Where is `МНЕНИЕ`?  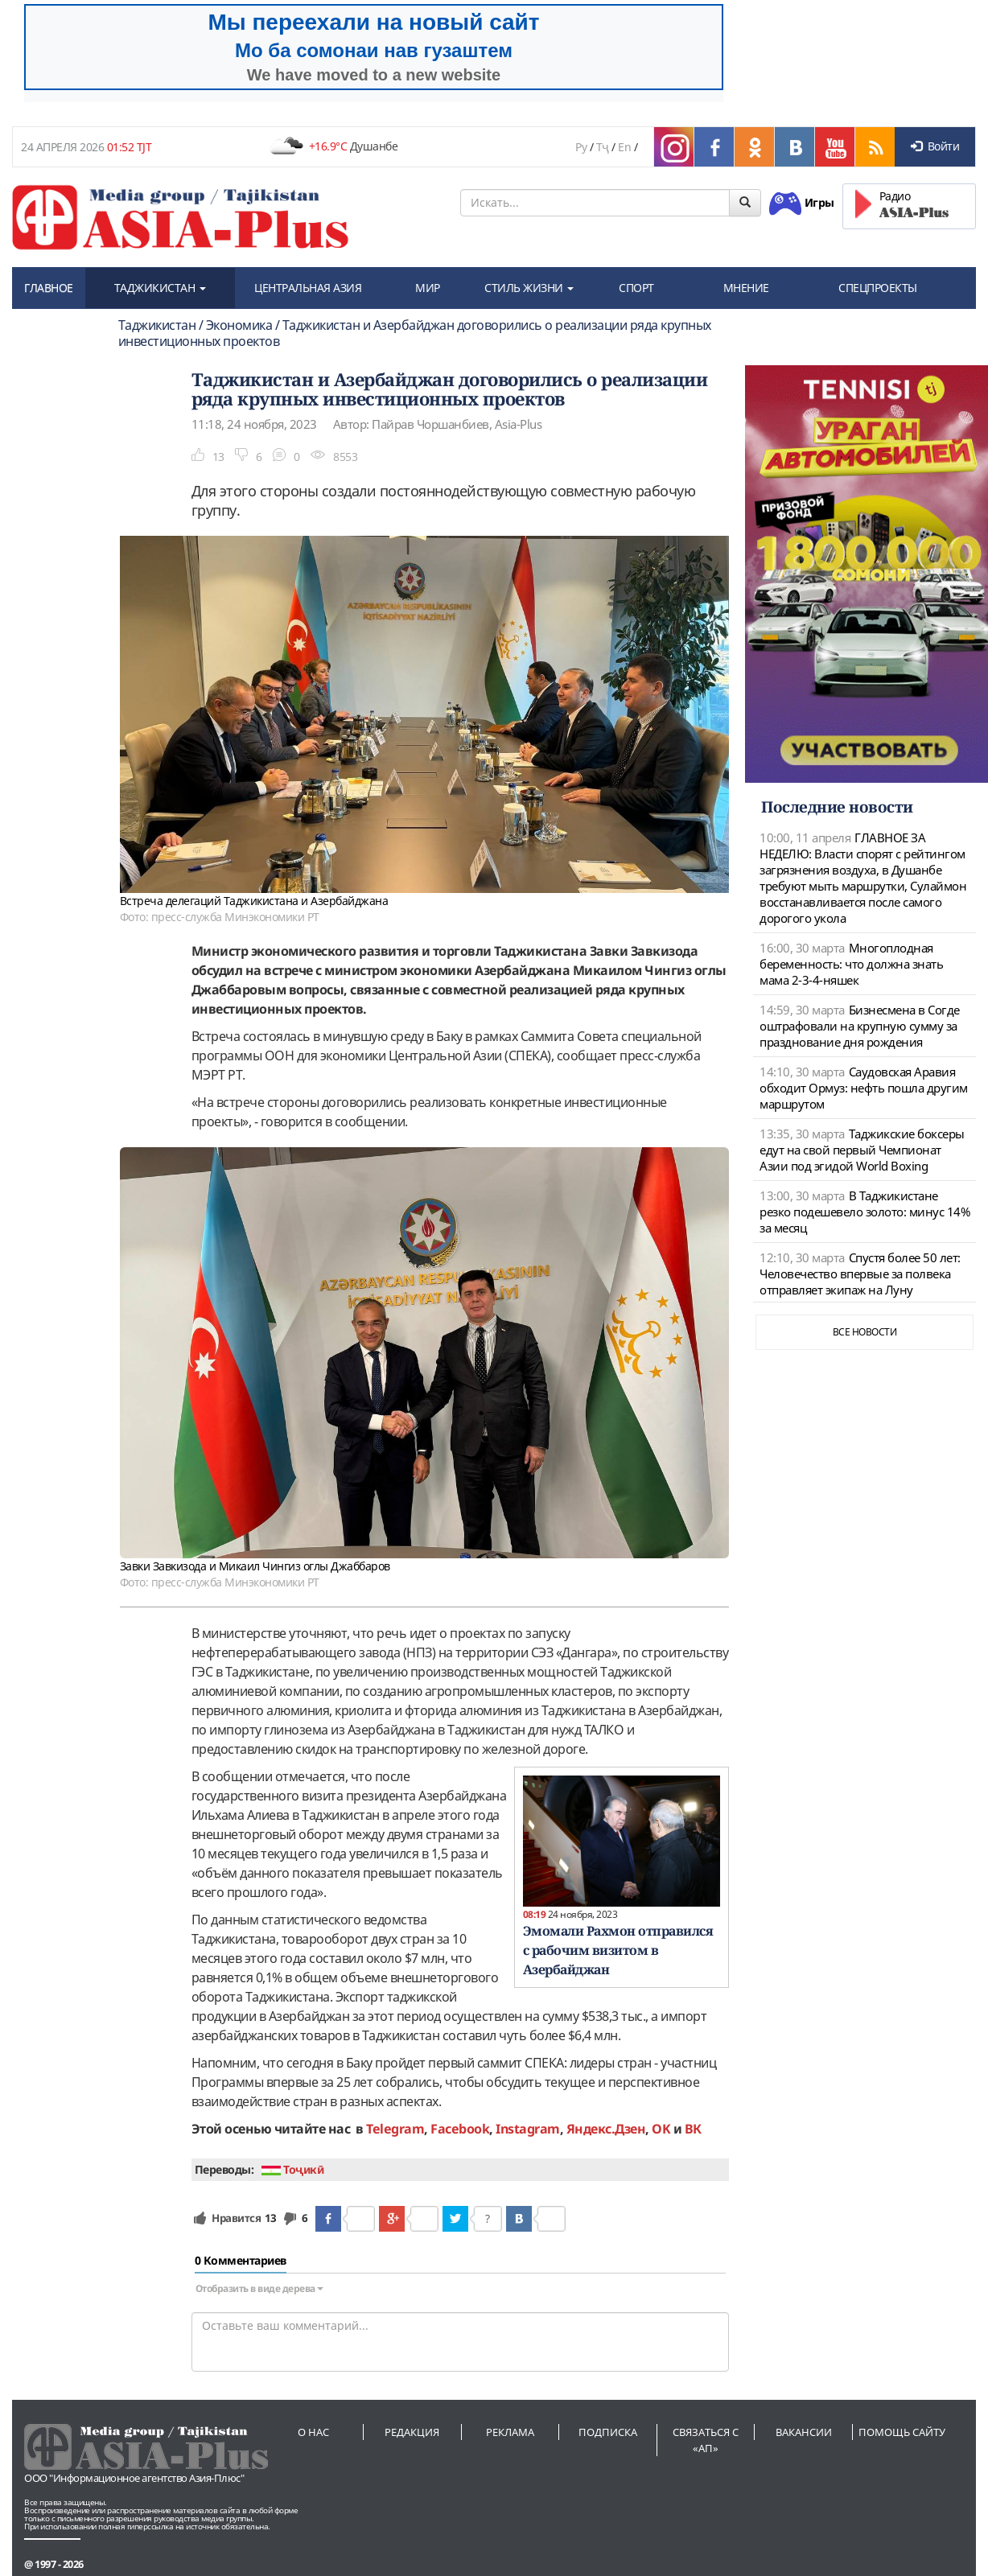
МНЕНИЕ is located at coordinates (746, 287).